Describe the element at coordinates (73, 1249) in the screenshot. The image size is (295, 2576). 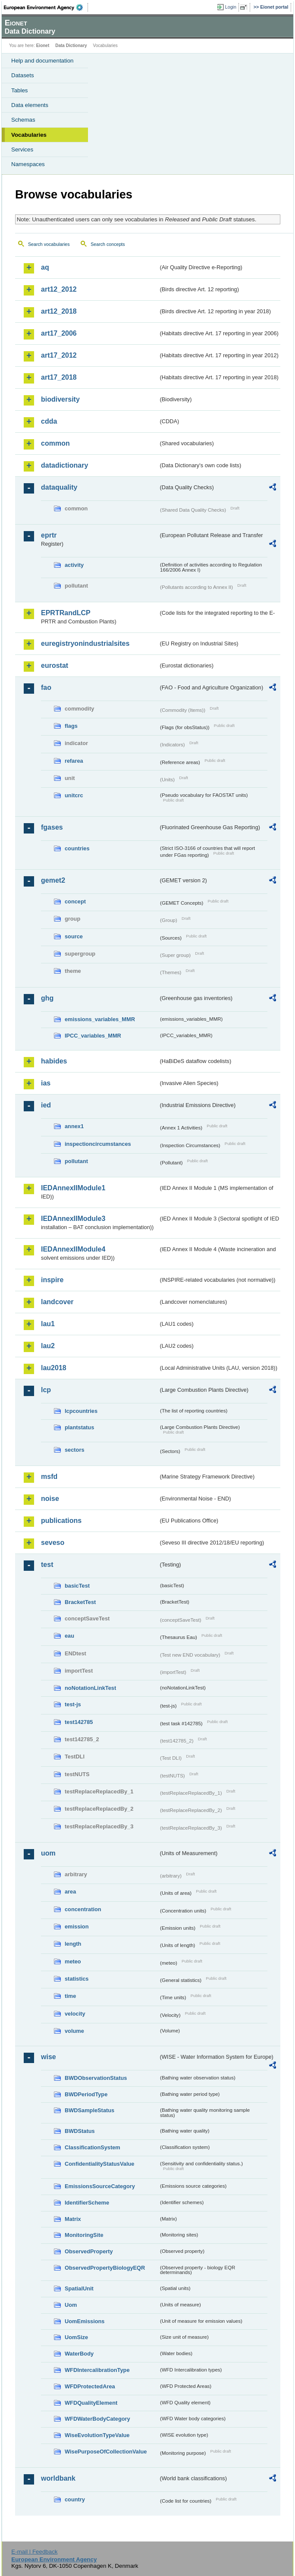
I see `IEDAnnexIIModule4` at that location.